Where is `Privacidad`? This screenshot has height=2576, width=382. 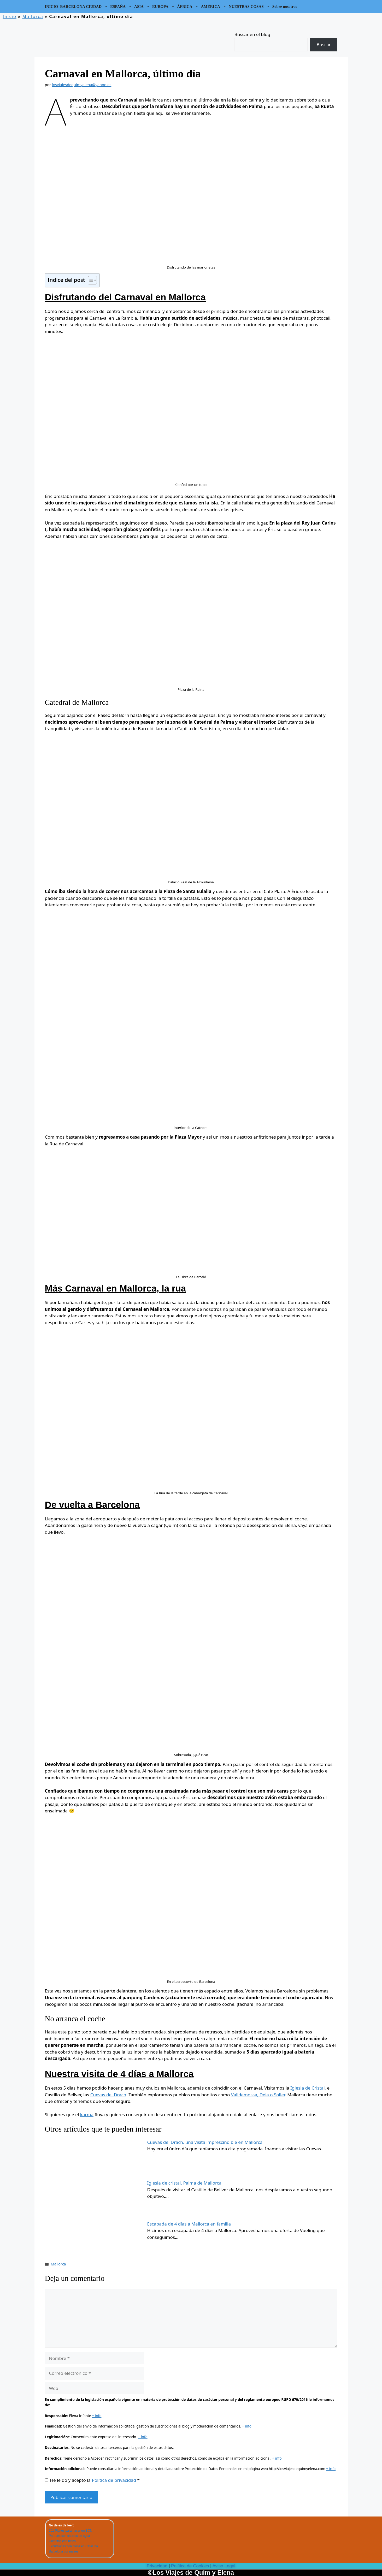
Privacidad is located at coordinates (157, 2565).